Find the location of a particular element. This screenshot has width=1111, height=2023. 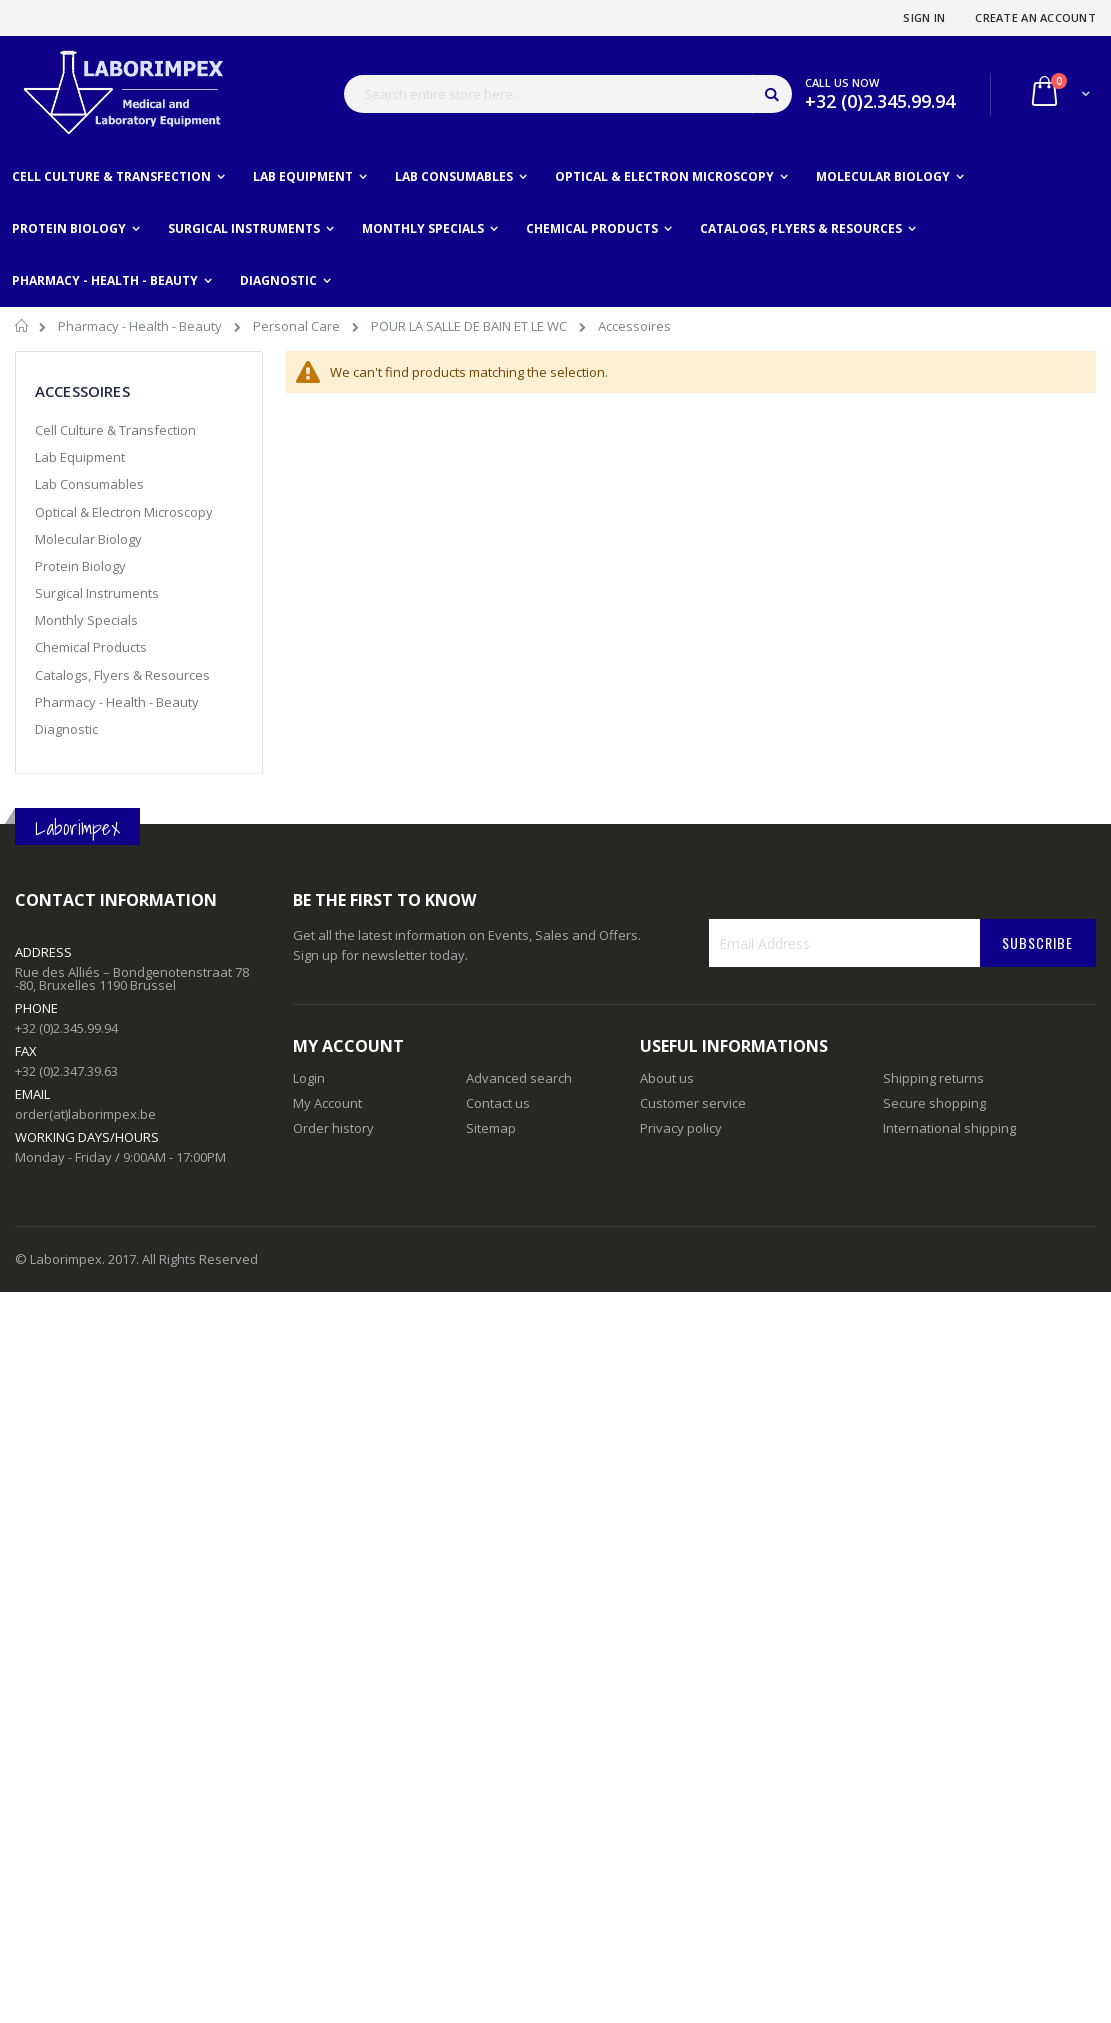

Personal Care is located at coordinates (298, 326).